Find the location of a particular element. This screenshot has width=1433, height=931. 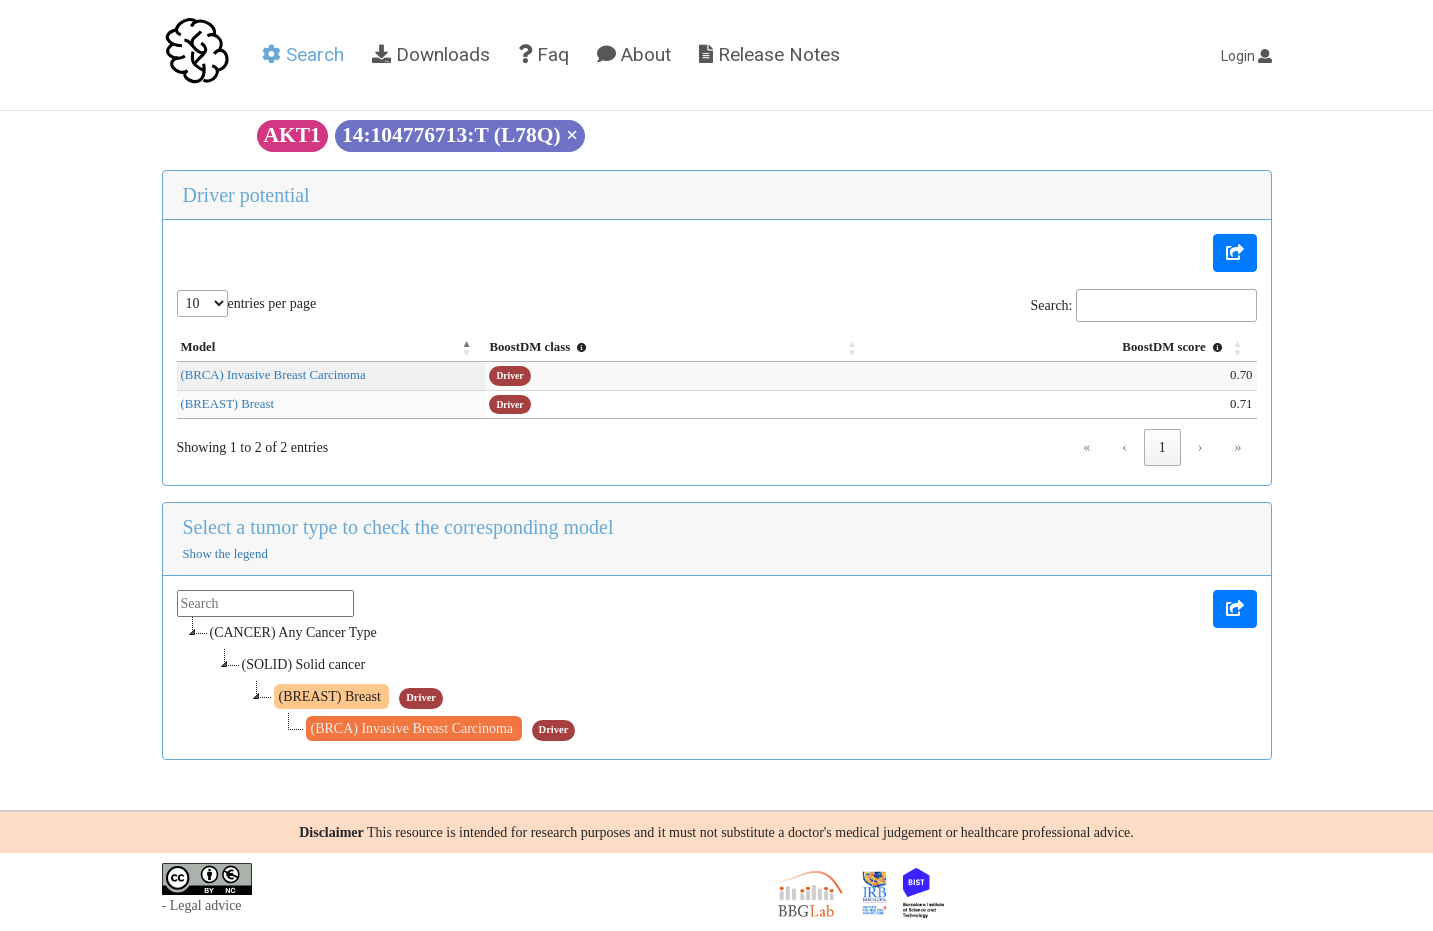

entries per page is located at coordinates (272, 303).